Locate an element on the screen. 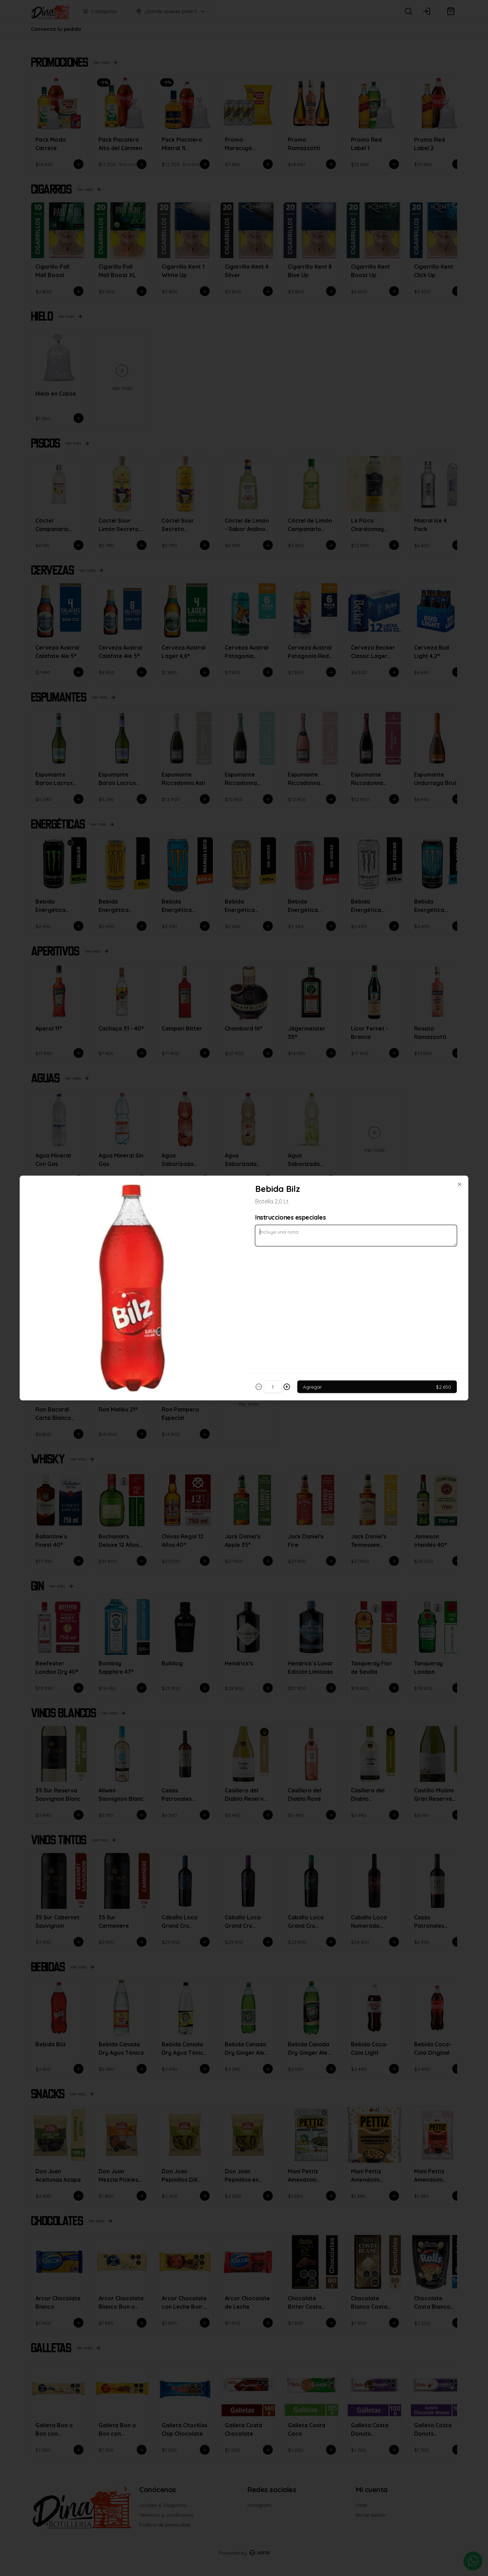 The width and height of the screenshot is (488, 2576). [tablist] is located at coordinates (244, 1255).